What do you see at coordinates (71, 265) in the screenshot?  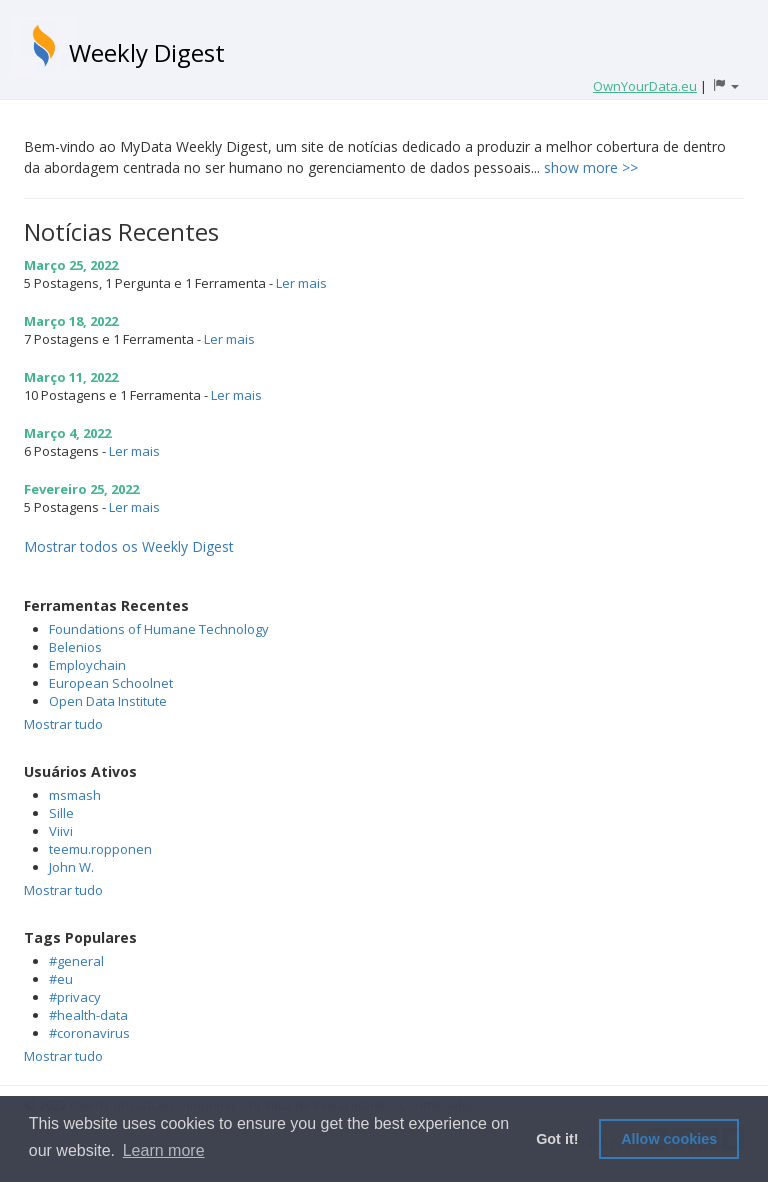 I see `Março 25, 2022` at bounding box center [71, 265].